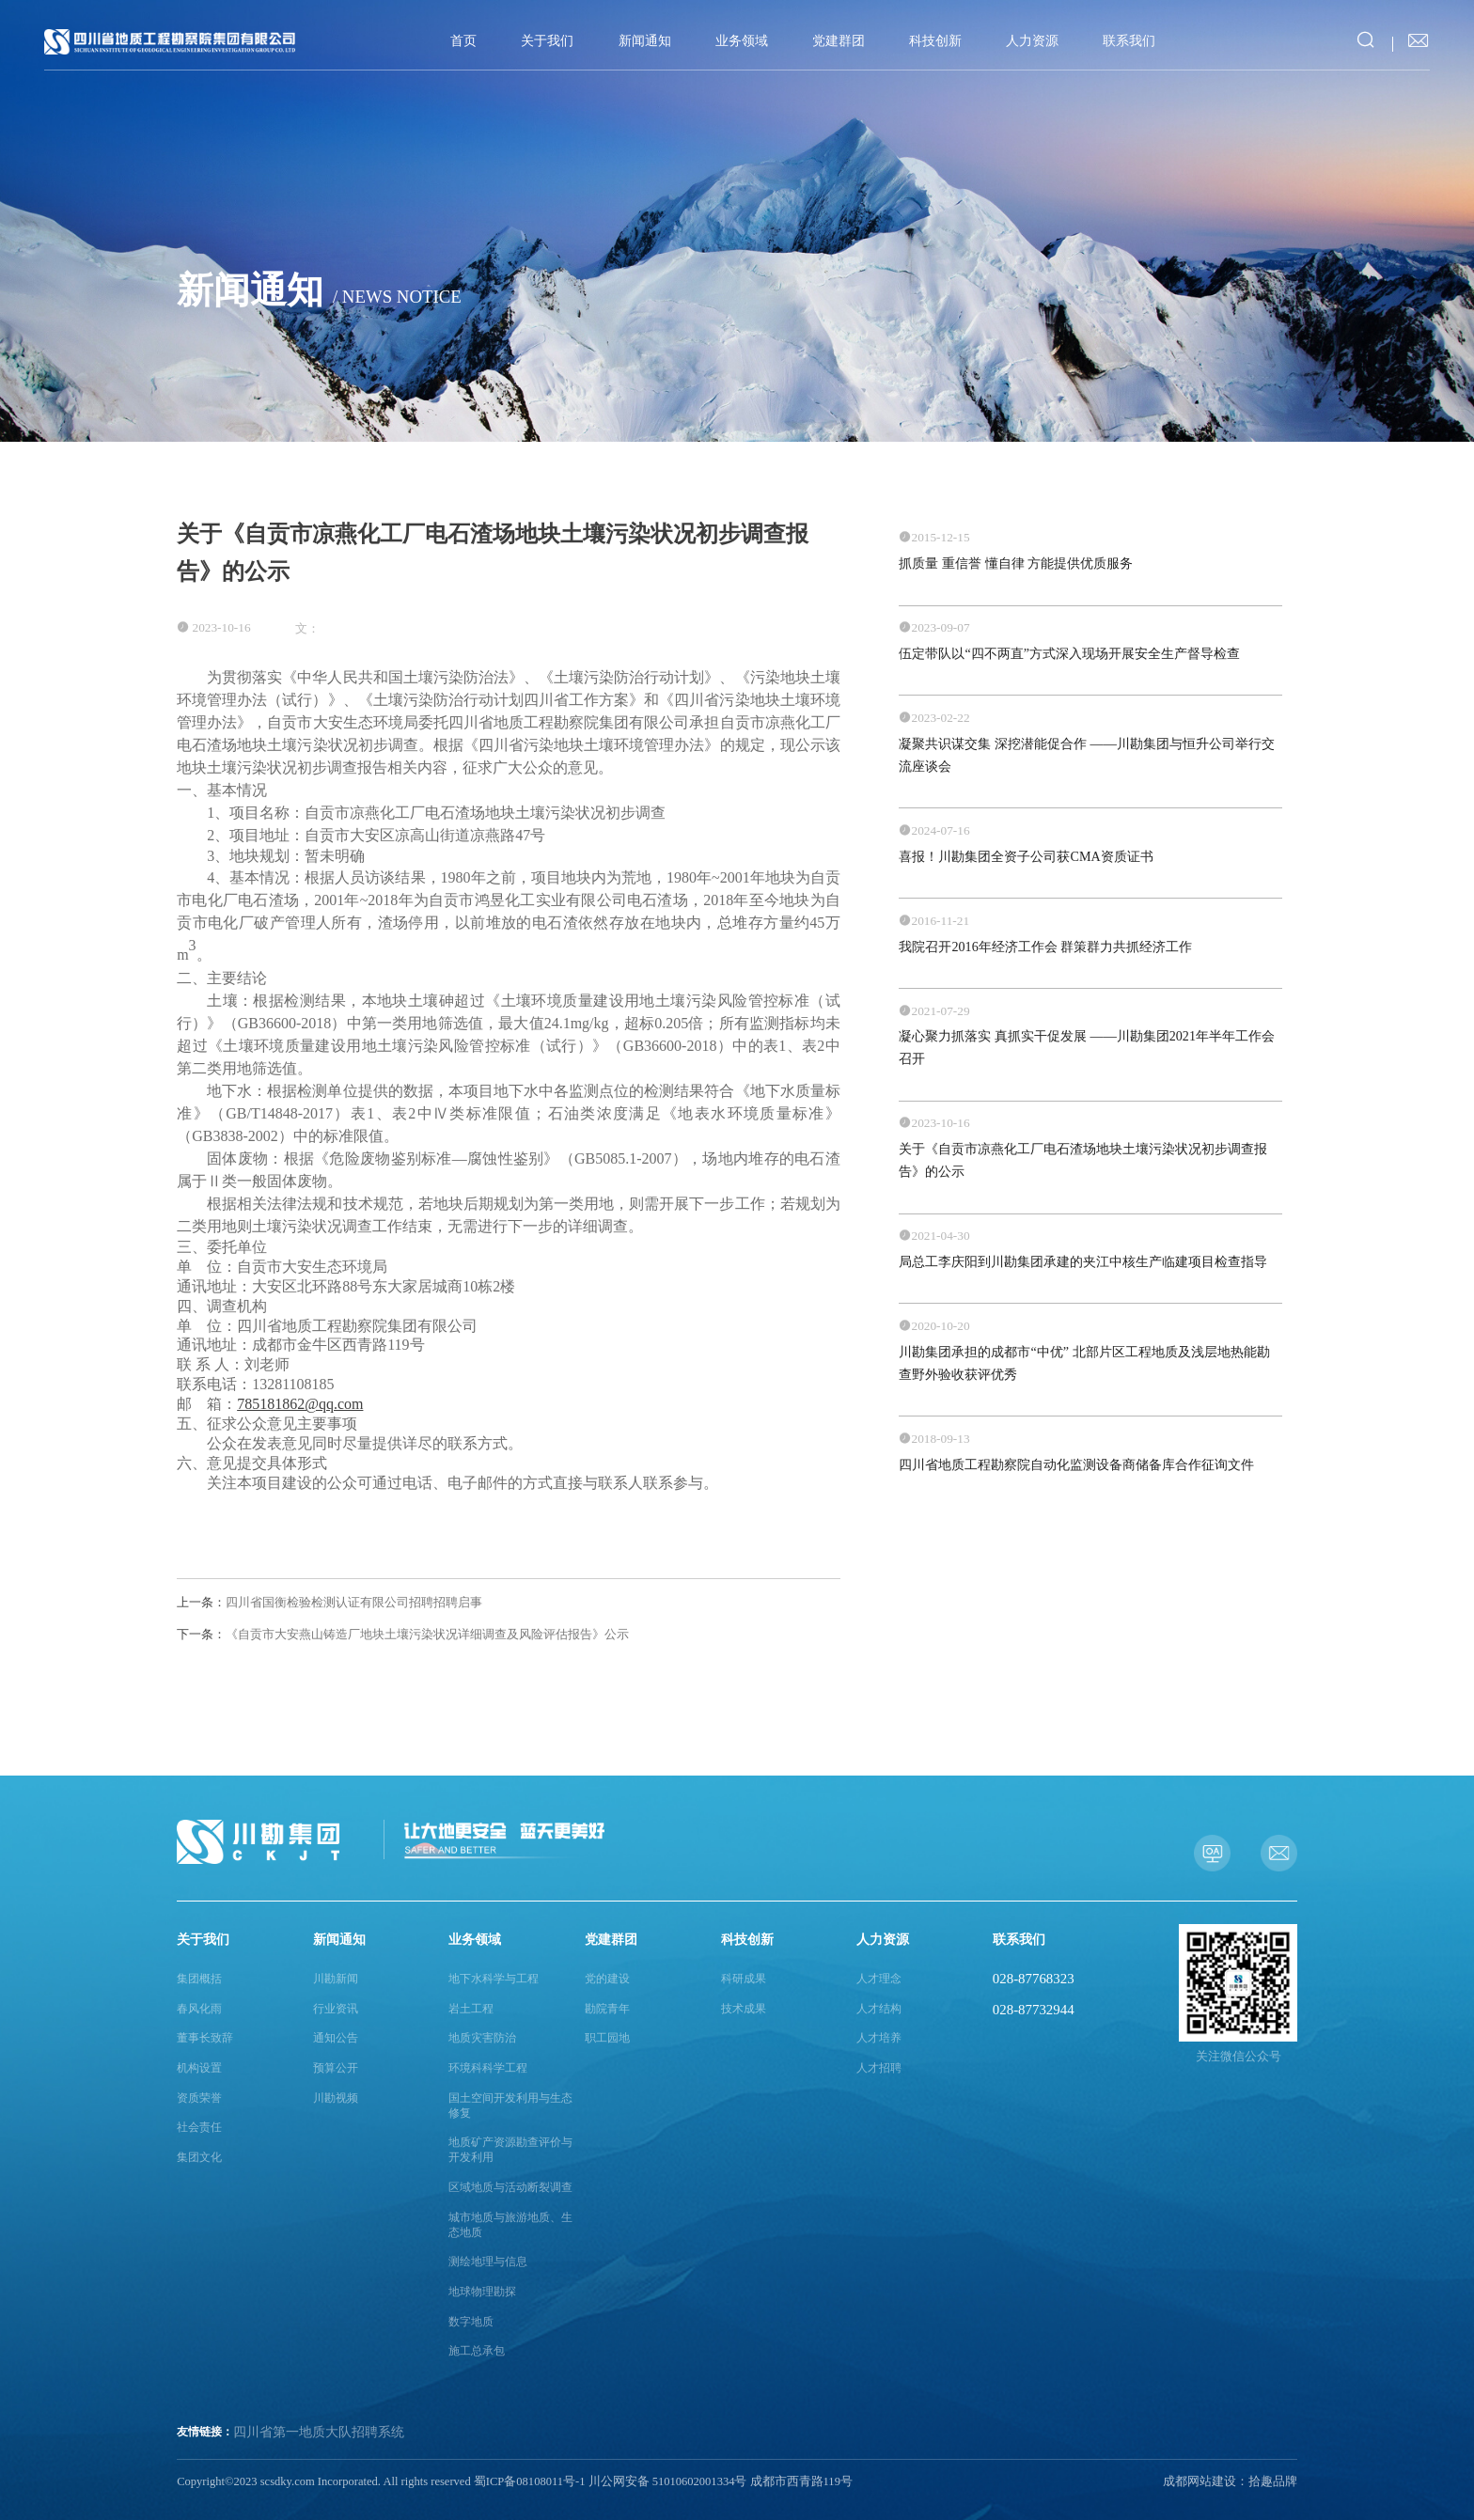 Image resolution: width=1474 pixels, height=2520 pixels. I want to click on 成都网站建设, so click(1199, 2481).